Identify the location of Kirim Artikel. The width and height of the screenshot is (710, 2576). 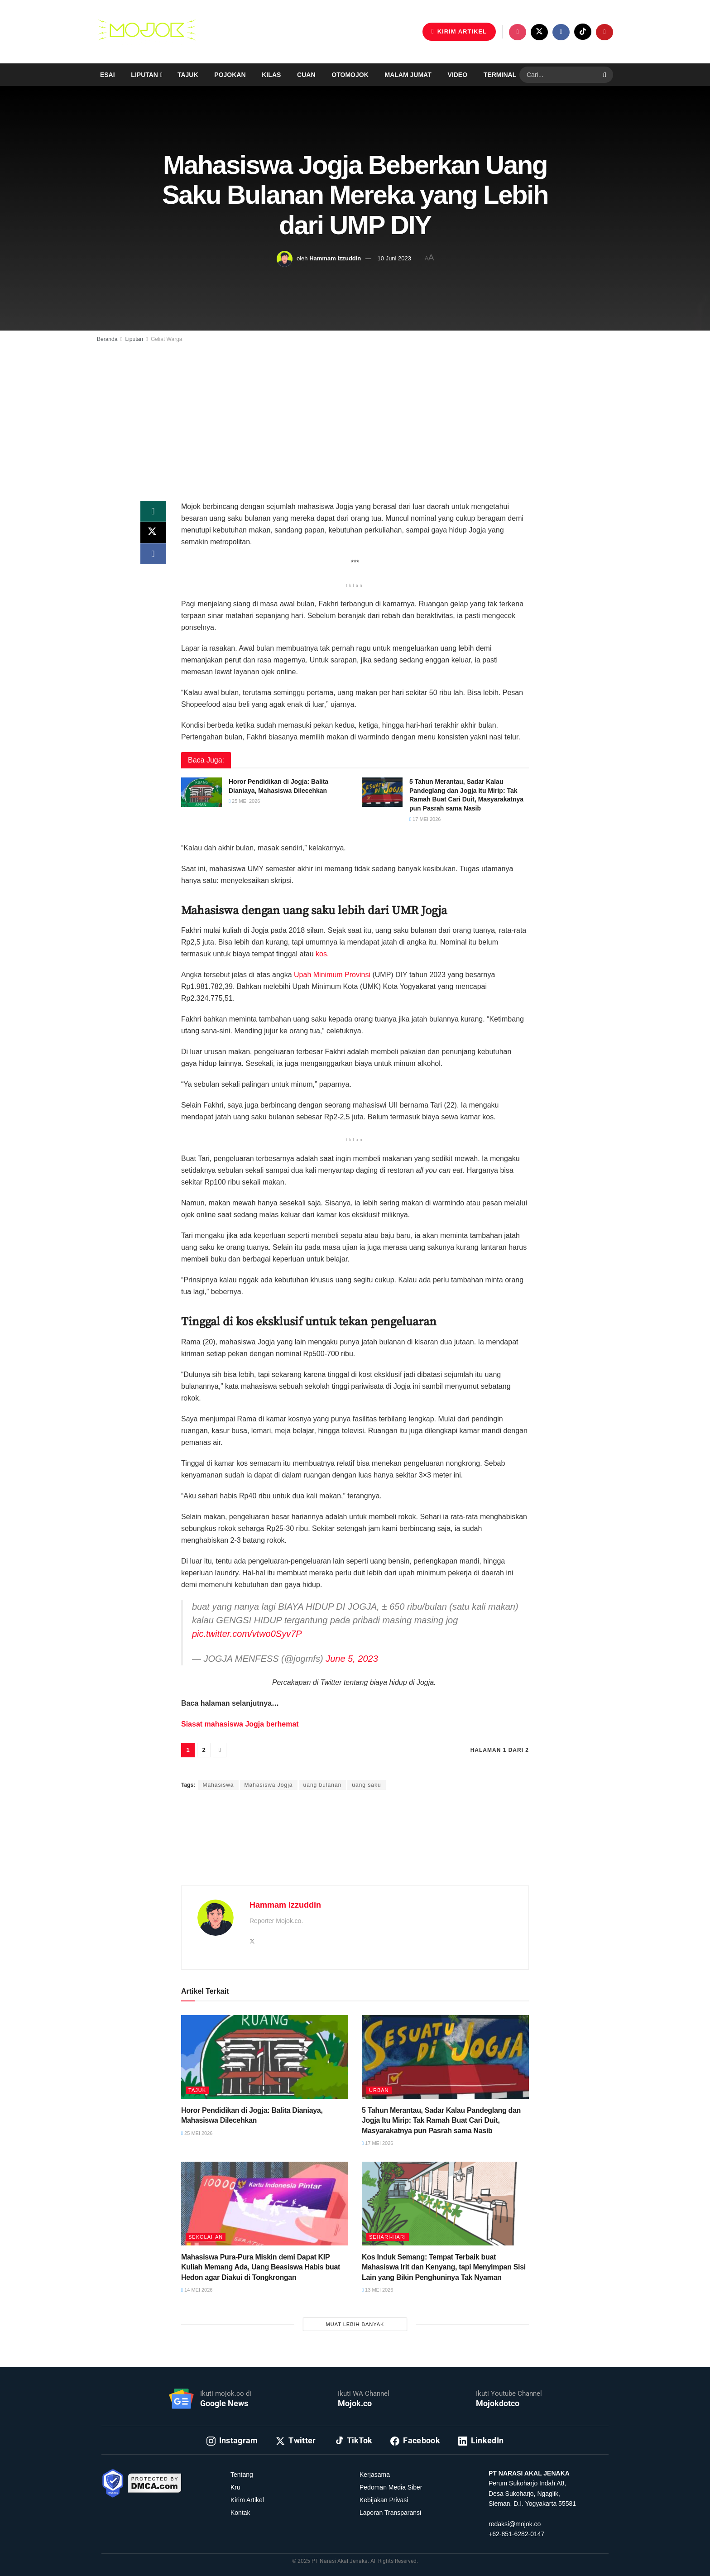
(247, 2500).